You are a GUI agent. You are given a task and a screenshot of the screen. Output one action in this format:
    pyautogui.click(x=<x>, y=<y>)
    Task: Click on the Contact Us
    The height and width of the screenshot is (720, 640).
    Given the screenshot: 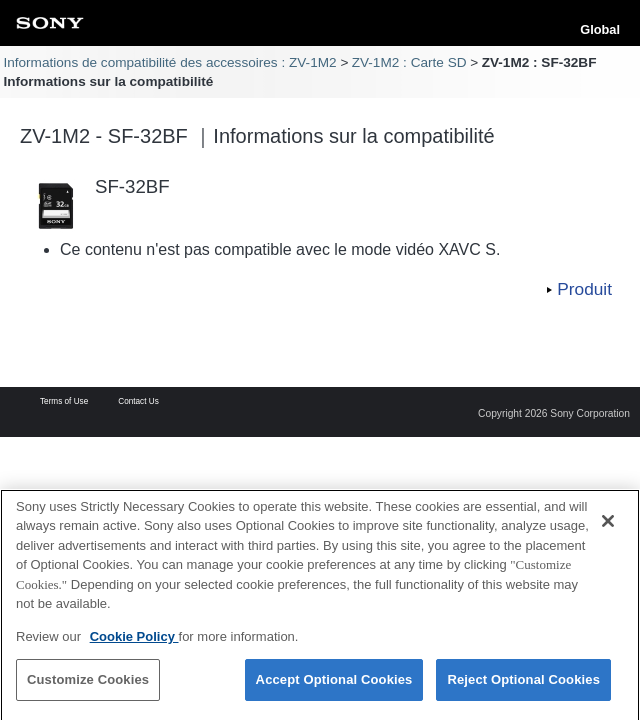 What is the action you would take?
    pyautogui.click(x=138, y=402)
    